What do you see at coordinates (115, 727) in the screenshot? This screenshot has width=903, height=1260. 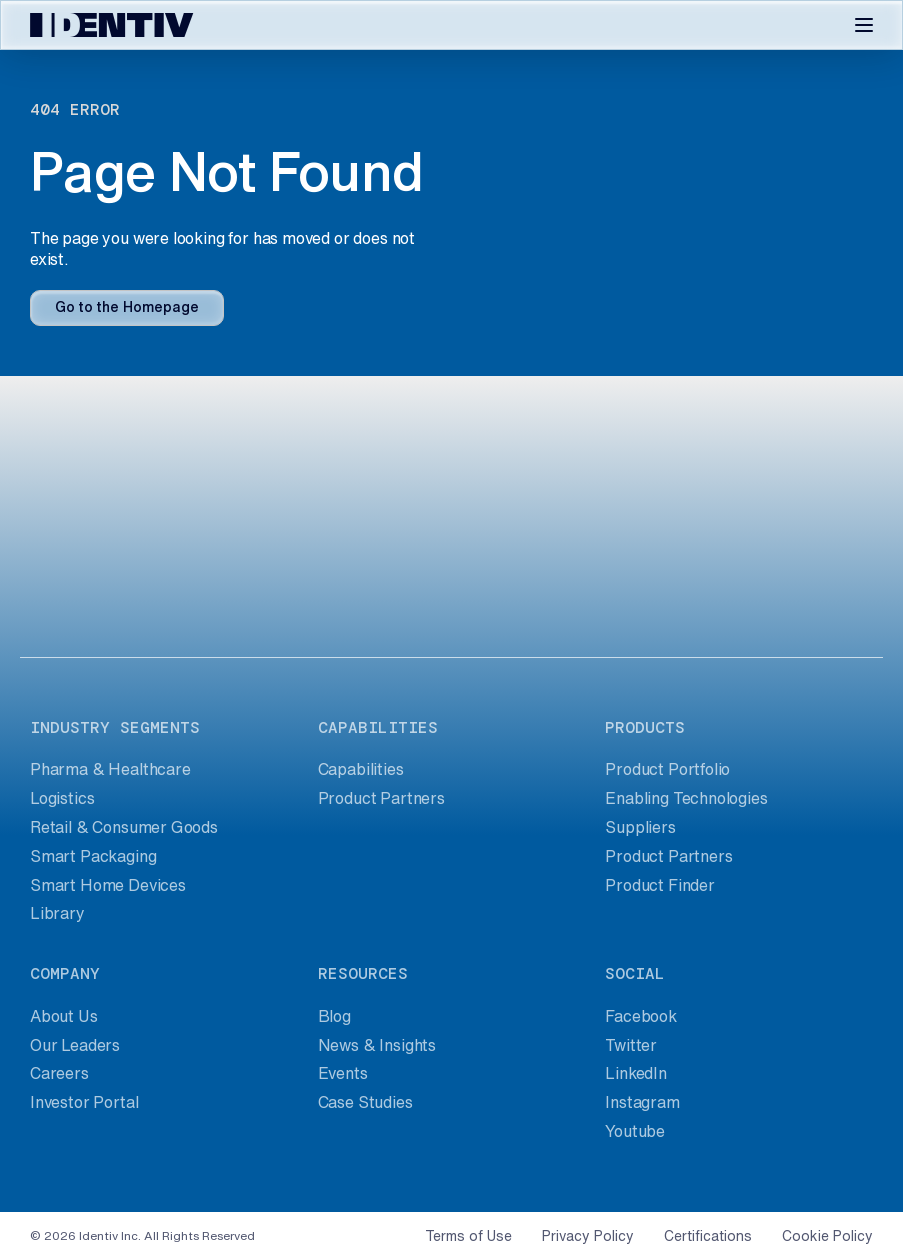 I see `industry segments` at bounding box center [115, 727].